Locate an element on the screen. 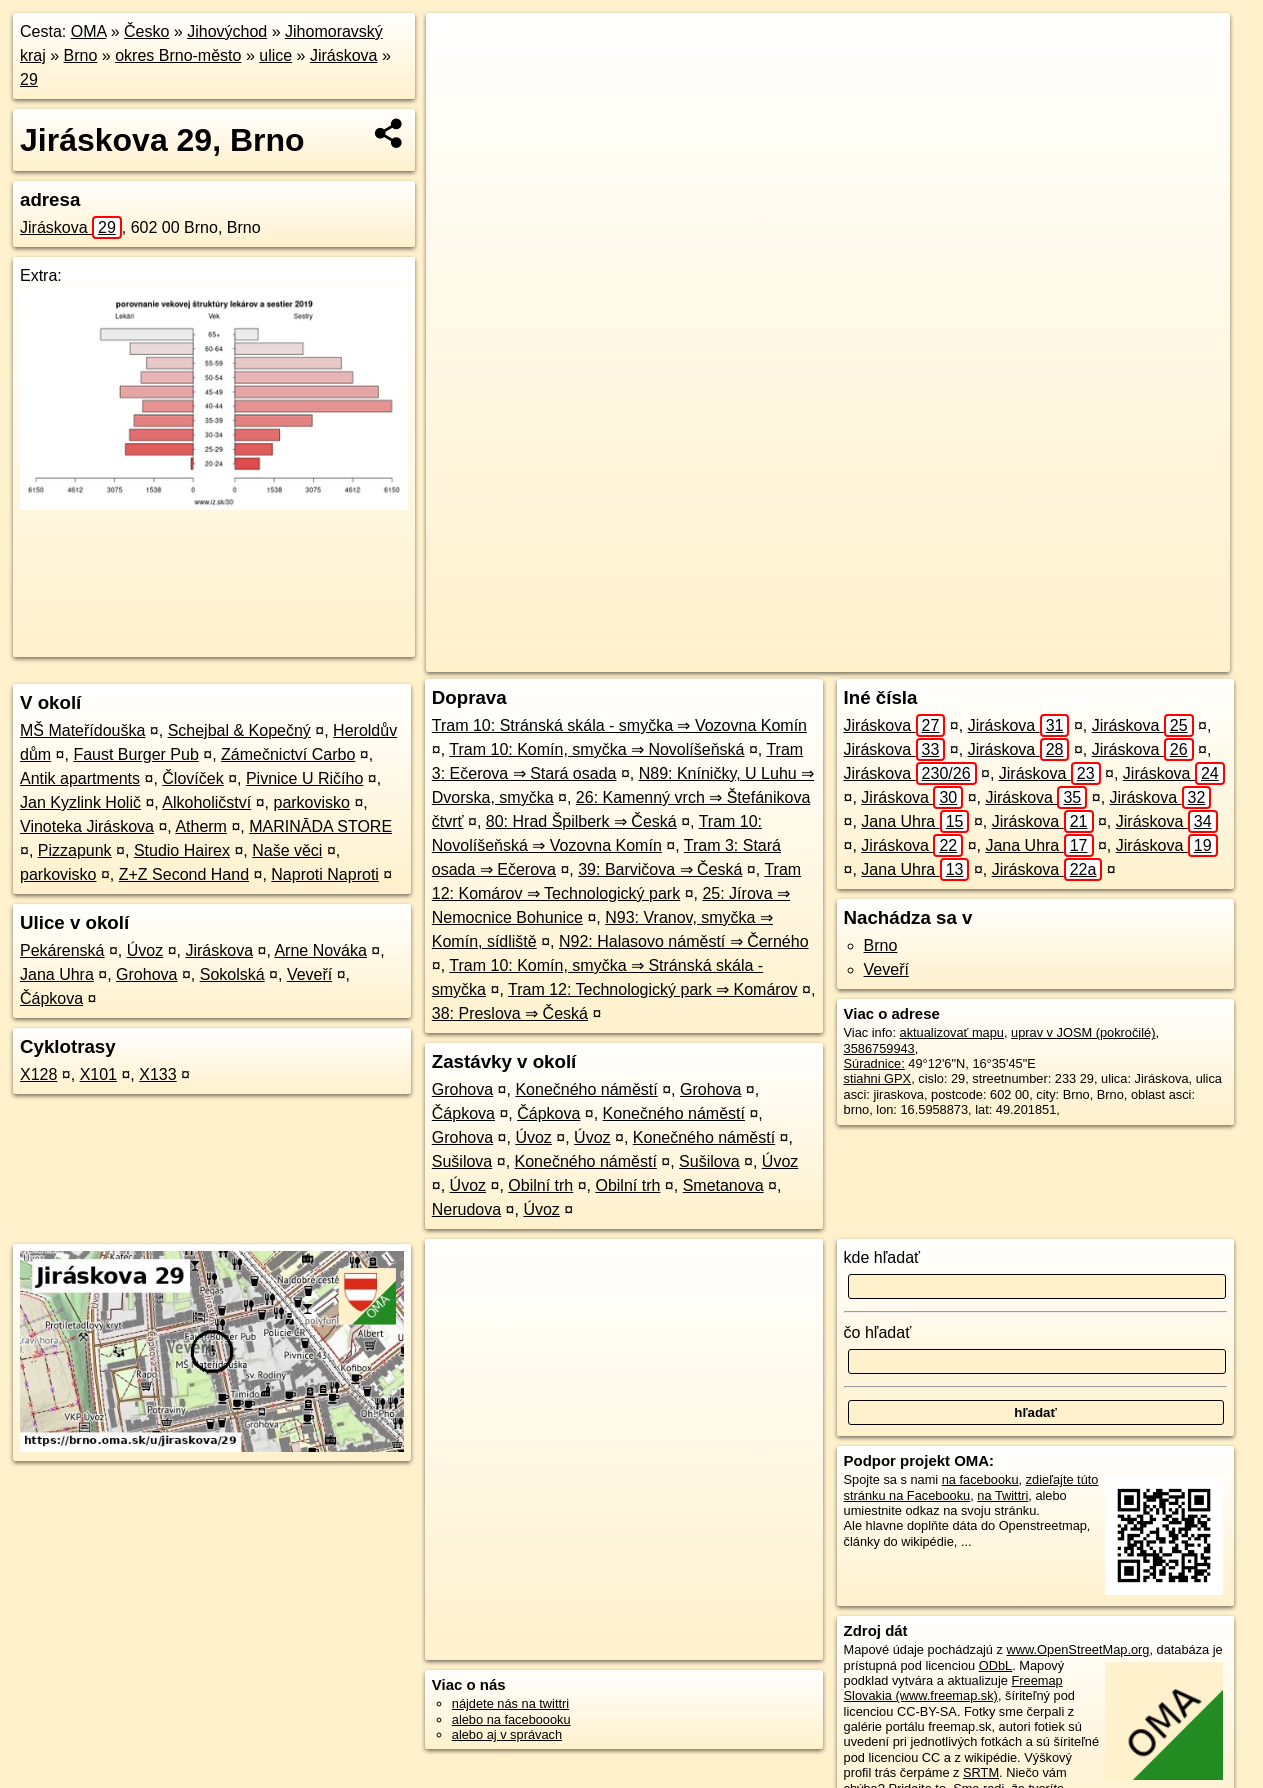  3586759943 is located at coordinates (879, 1048).